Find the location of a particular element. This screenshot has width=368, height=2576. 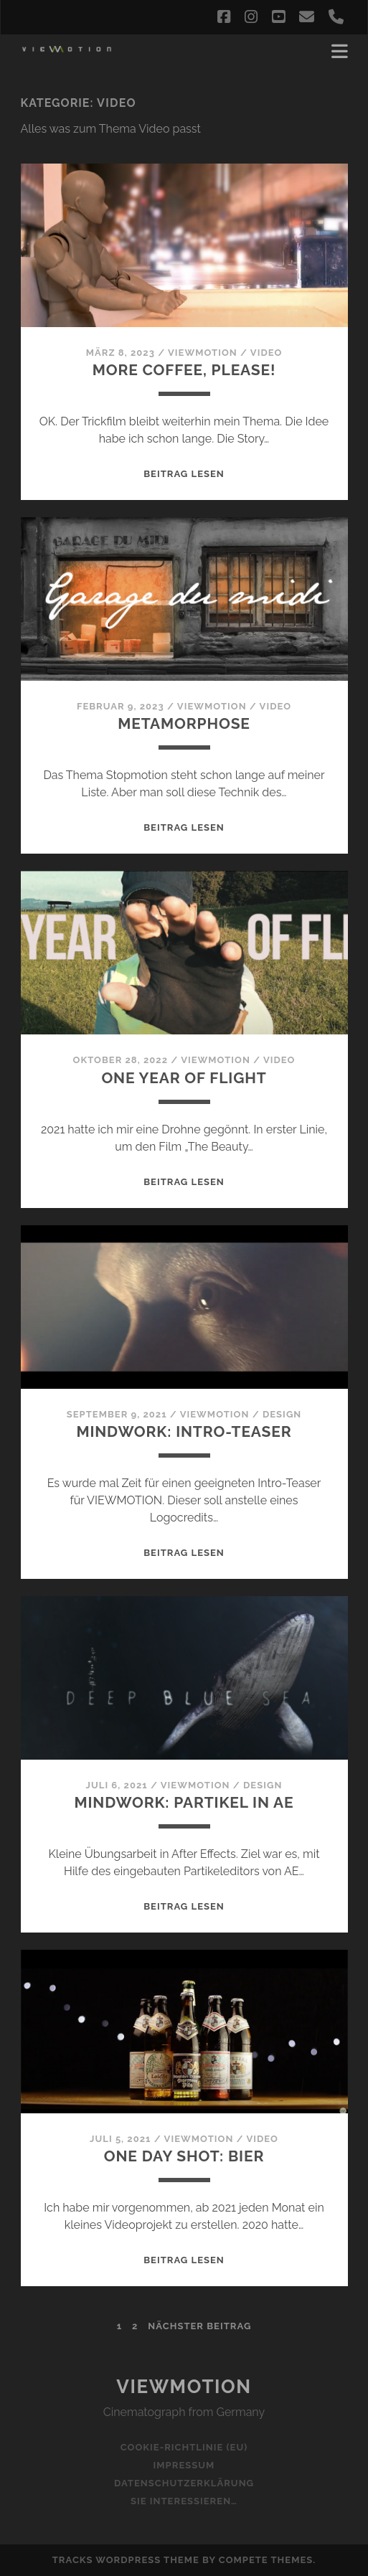

ONE Day Shot: Bier is located at coordinates (184, 2156).